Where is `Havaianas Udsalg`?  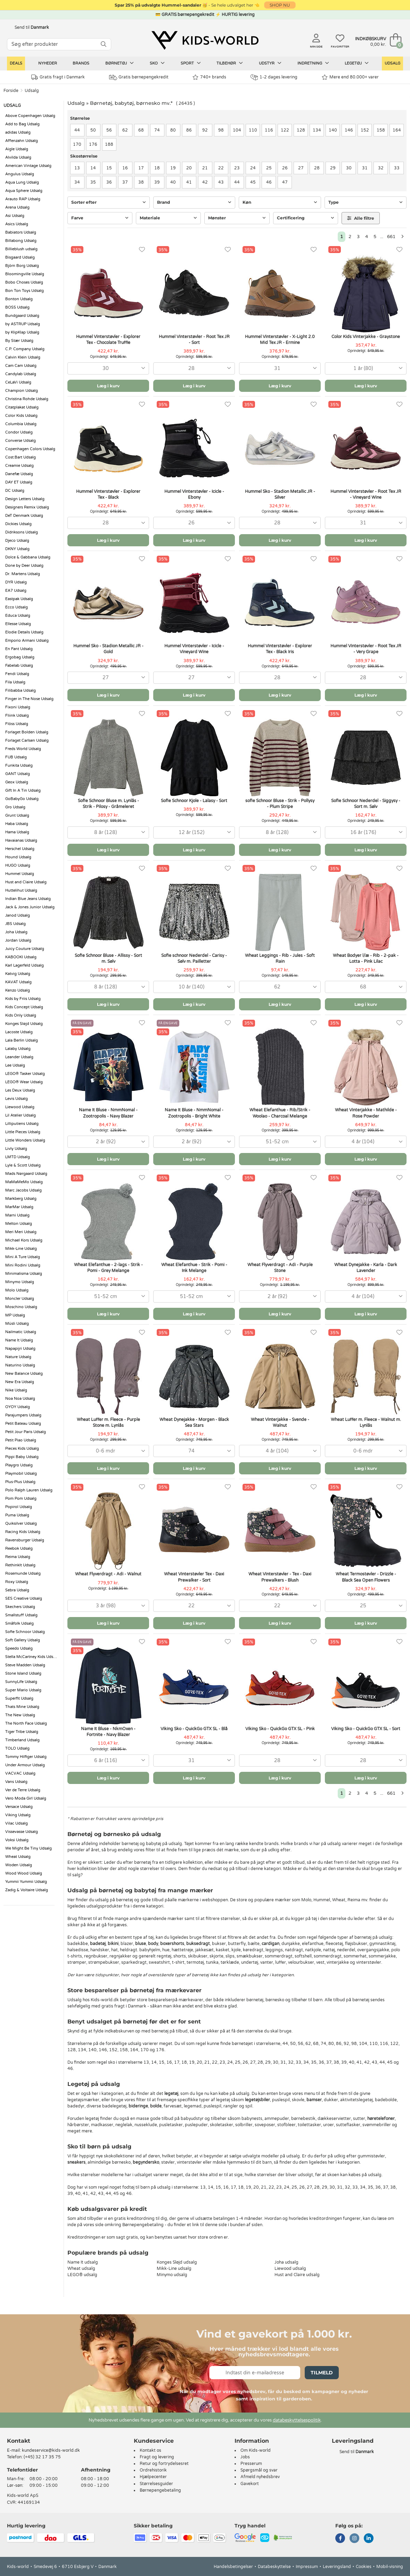 Havaianas Udsalg is located at coordinates (21, 840).